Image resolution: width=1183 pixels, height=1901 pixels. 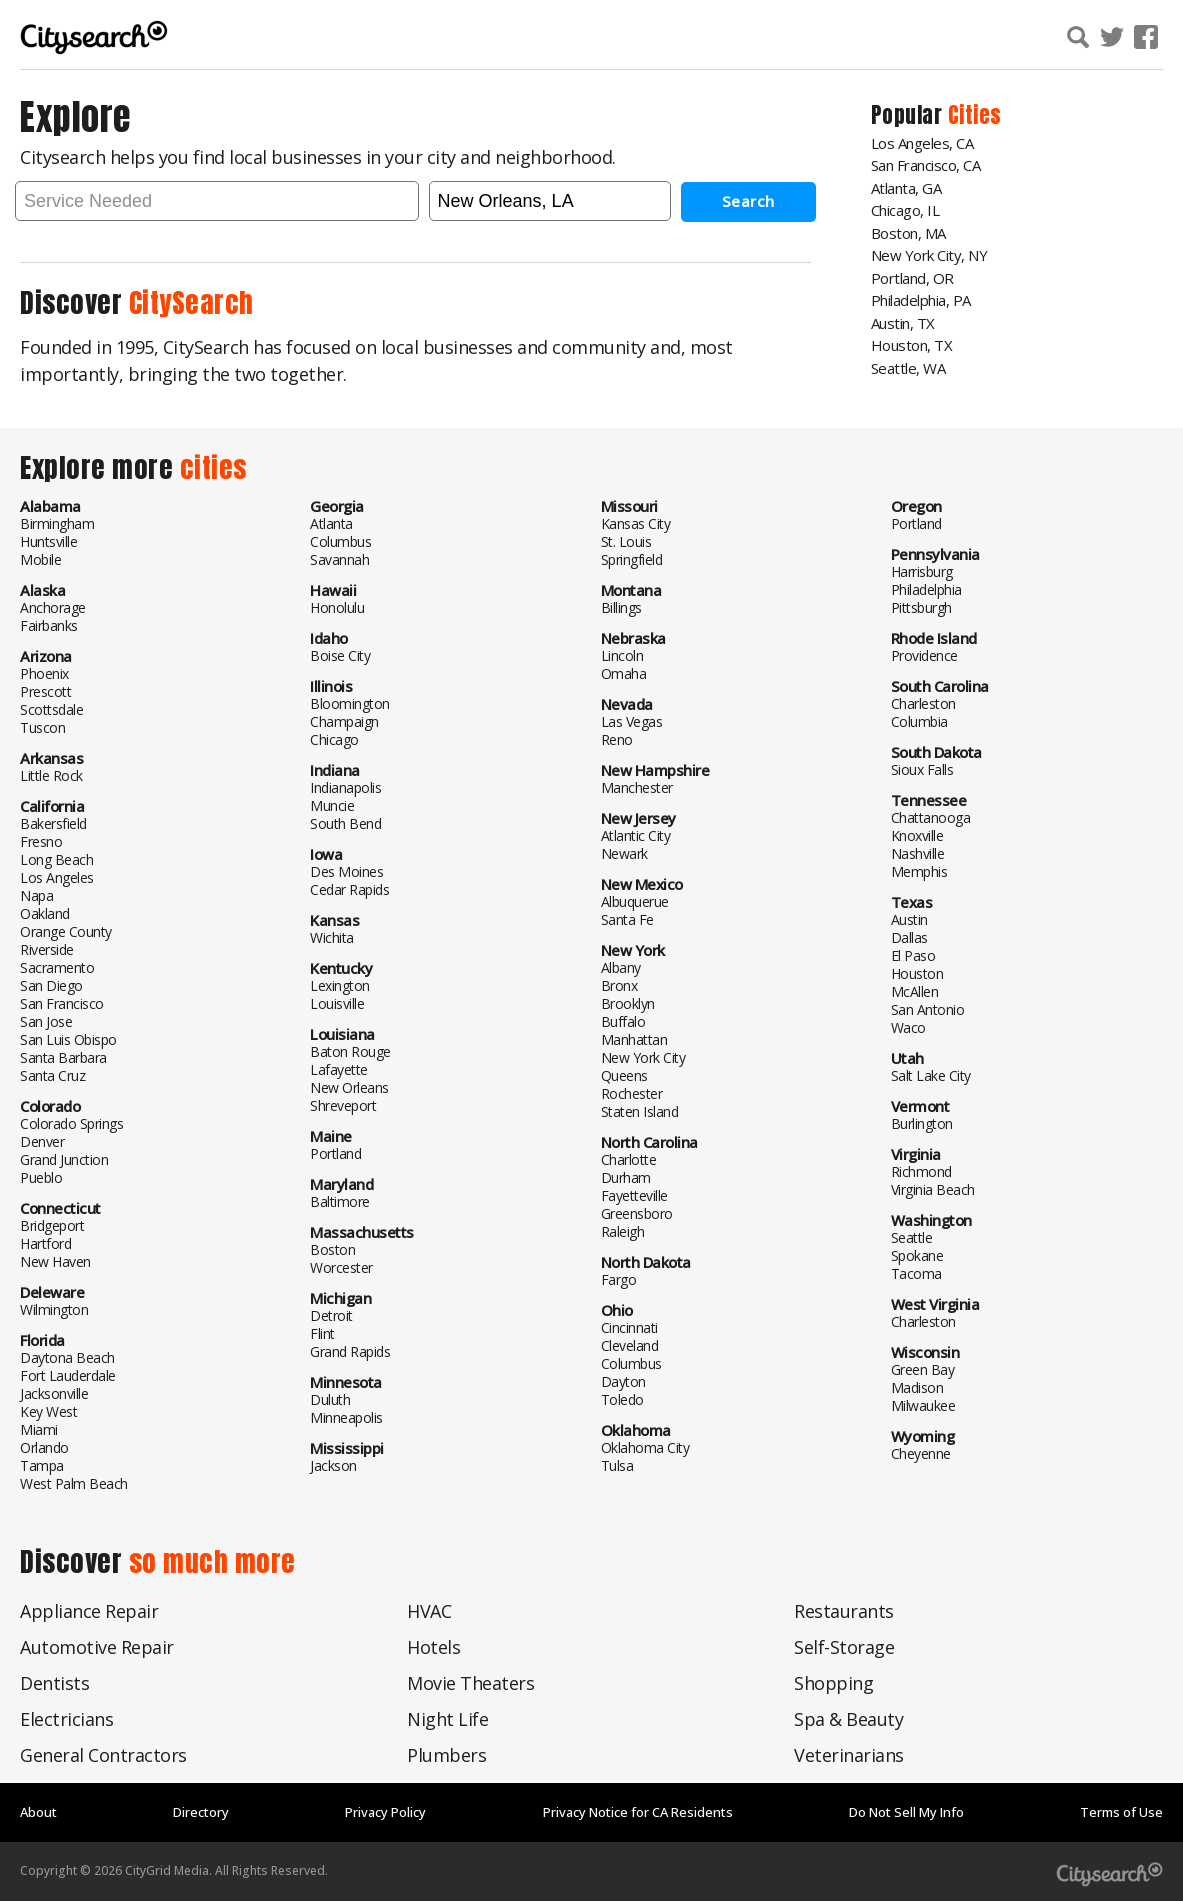 What do you see at coordinates (350, 1350) in the screenshot?
I see `Grand Rapids` at bounding box center [350, 1350].